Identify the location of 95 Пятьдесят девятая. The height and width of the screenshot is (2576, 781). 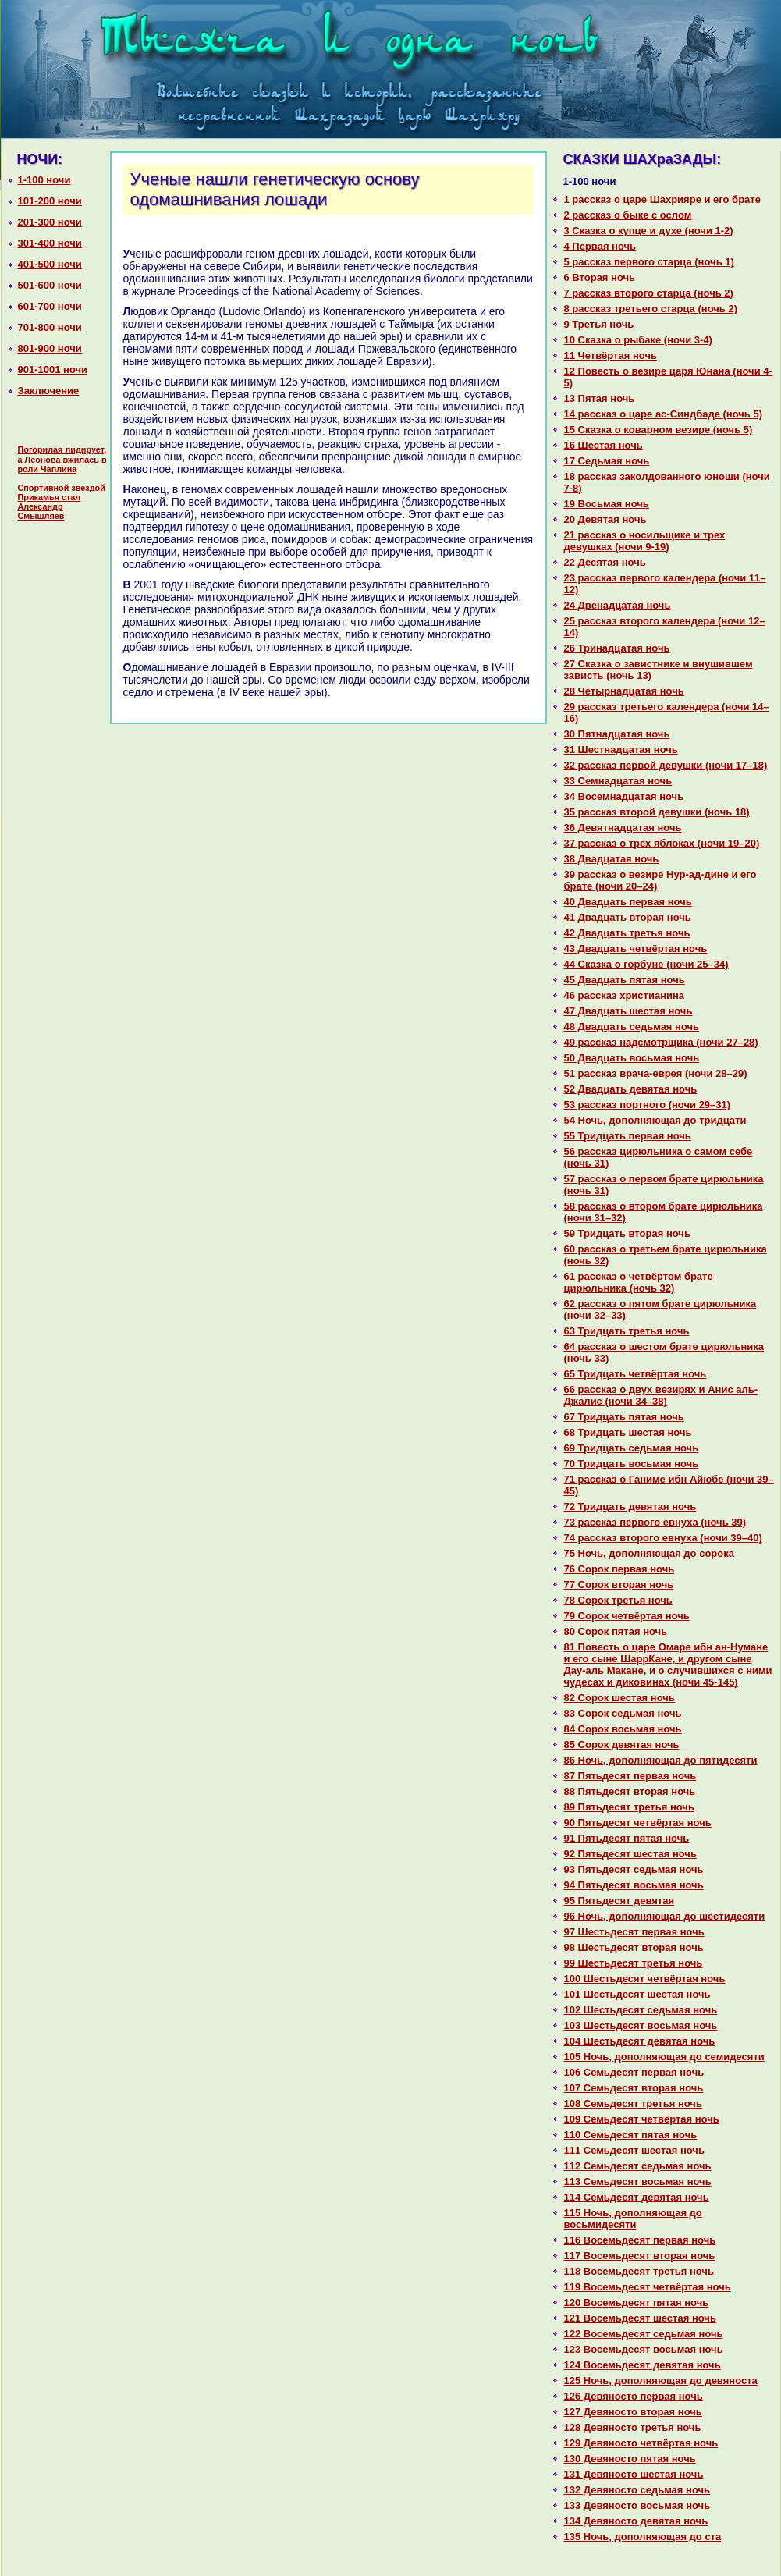
(619, 1900).